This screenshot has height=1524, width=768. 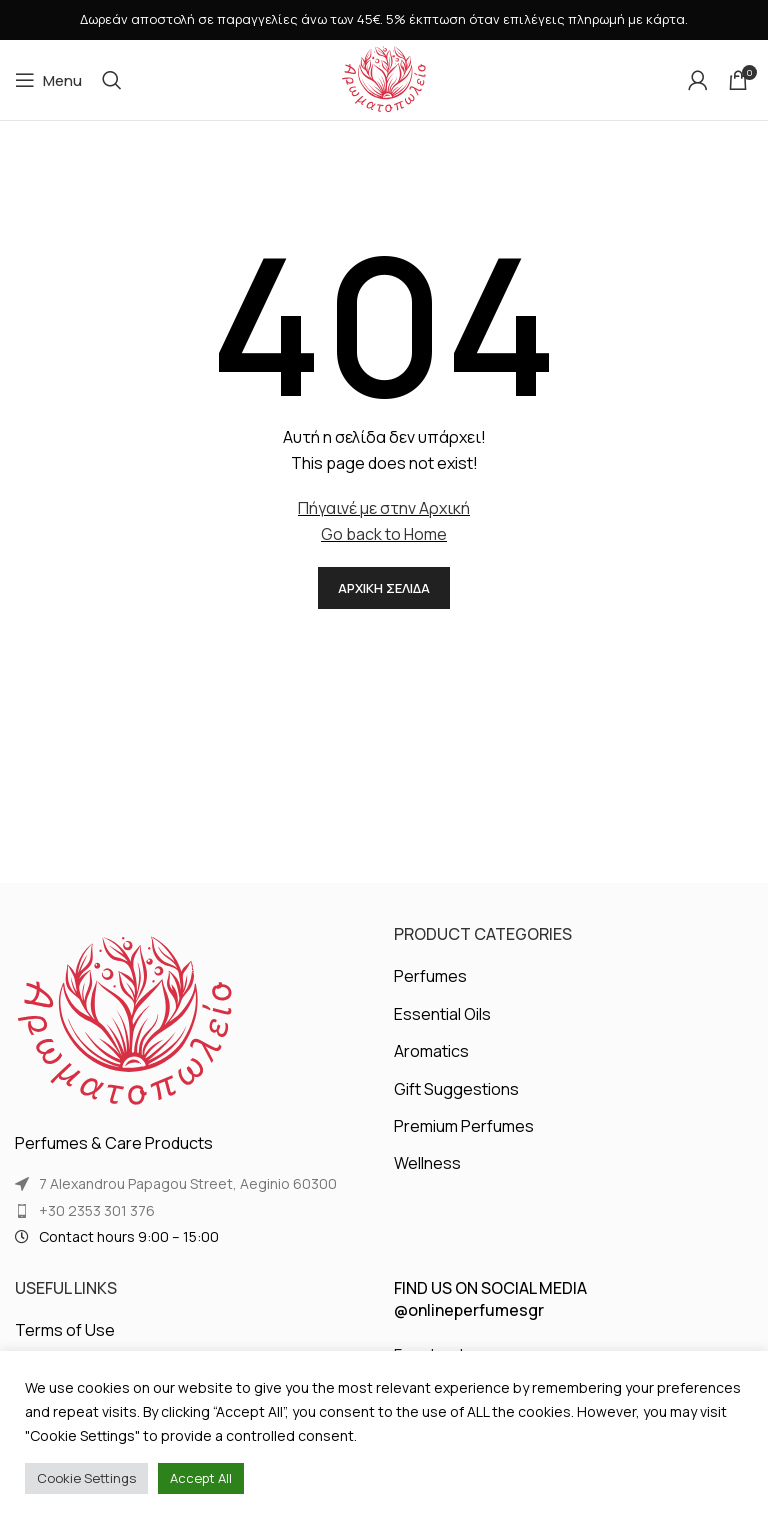 What do you see at coordinates (48, 80) in the screenshot?
I see `[Open mobile menu]` at bounding box center [48, 80].